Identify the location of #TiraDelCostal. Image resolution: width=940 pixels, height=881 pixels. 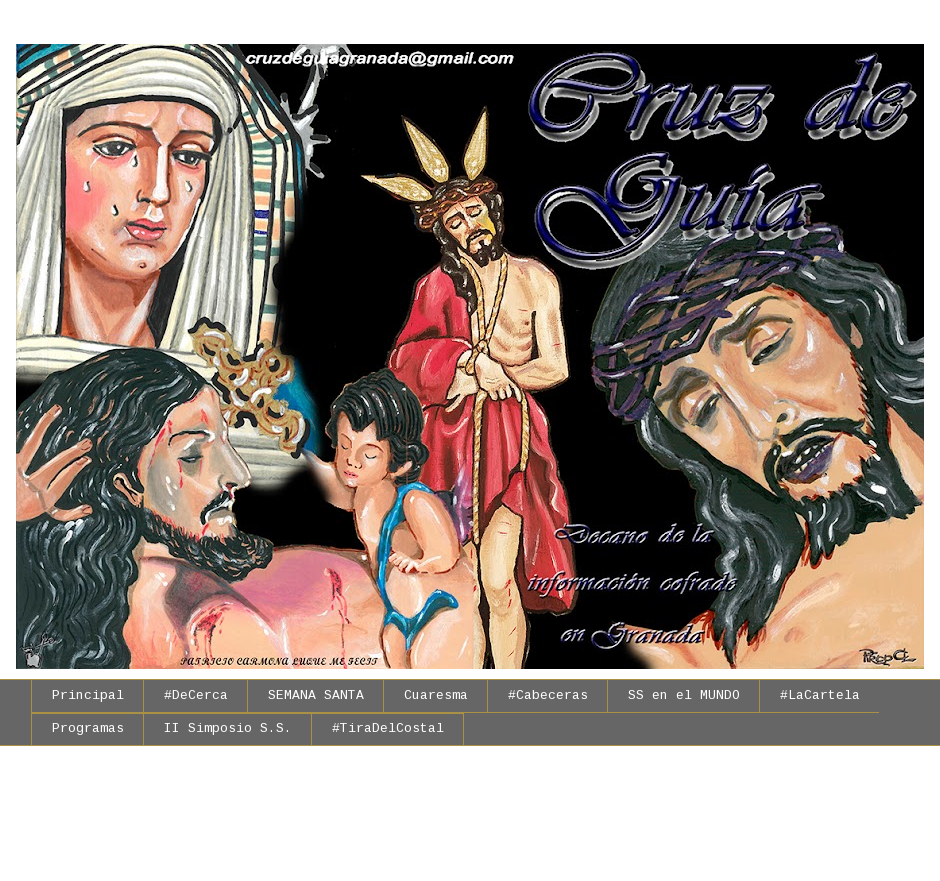
(388, 728).